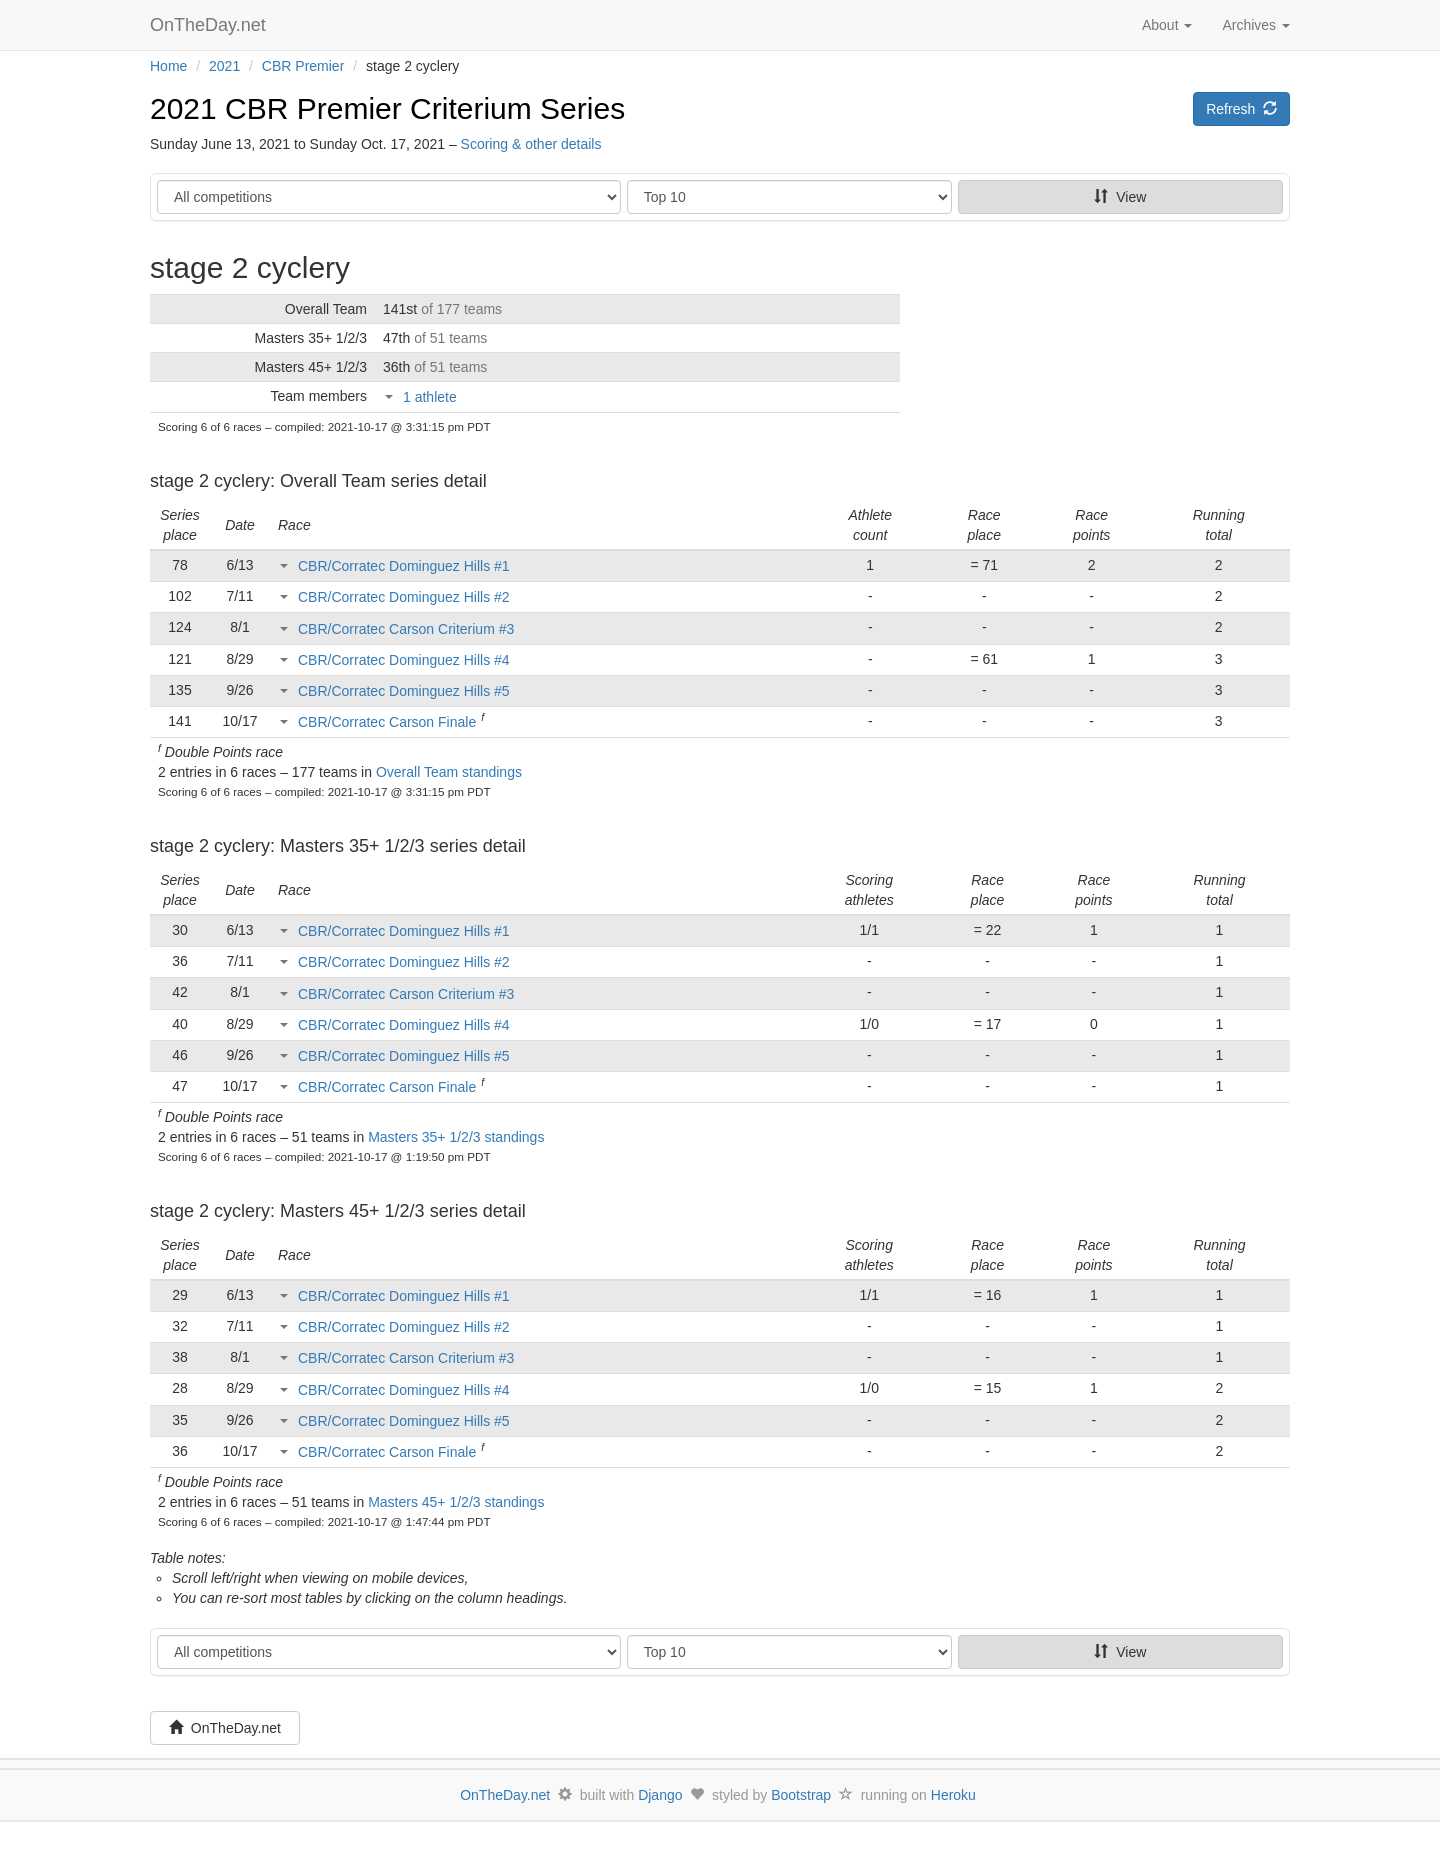 Image resolution: width=1440 pixels, height=1852 pixels. I want to click on About [button], so click(1167, 25).